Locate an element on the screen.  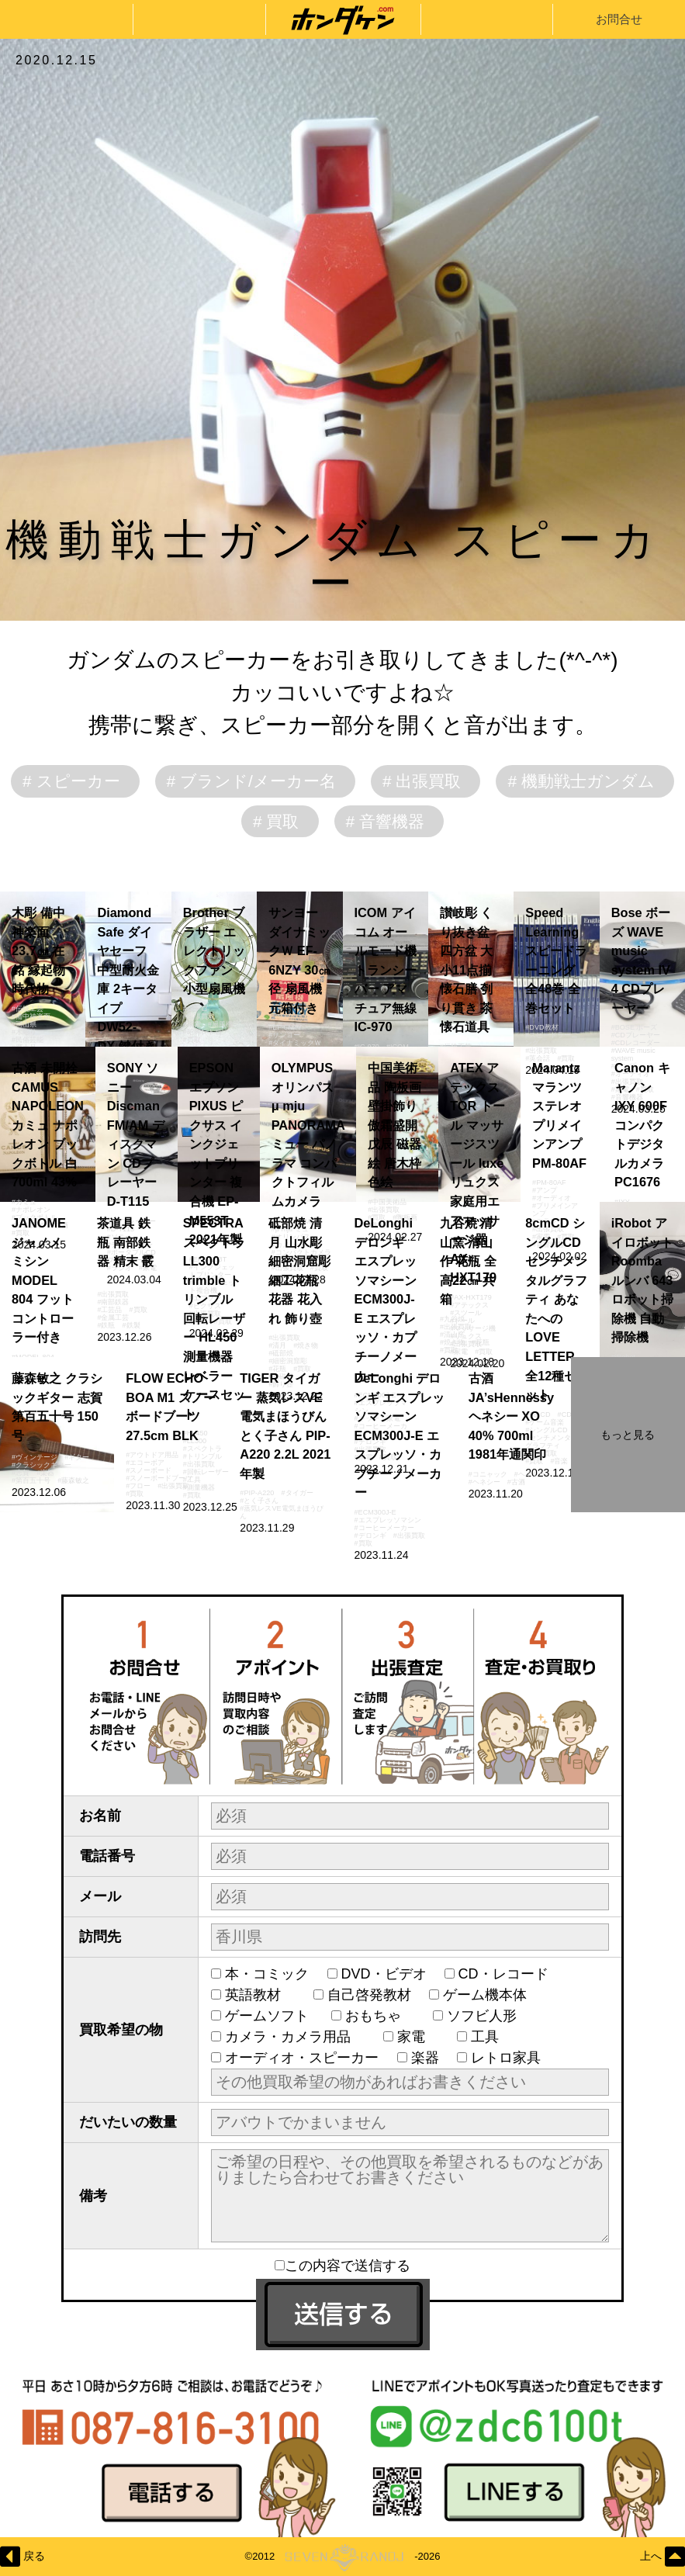
レトロ家具 is located at coordinates (506, 2057).